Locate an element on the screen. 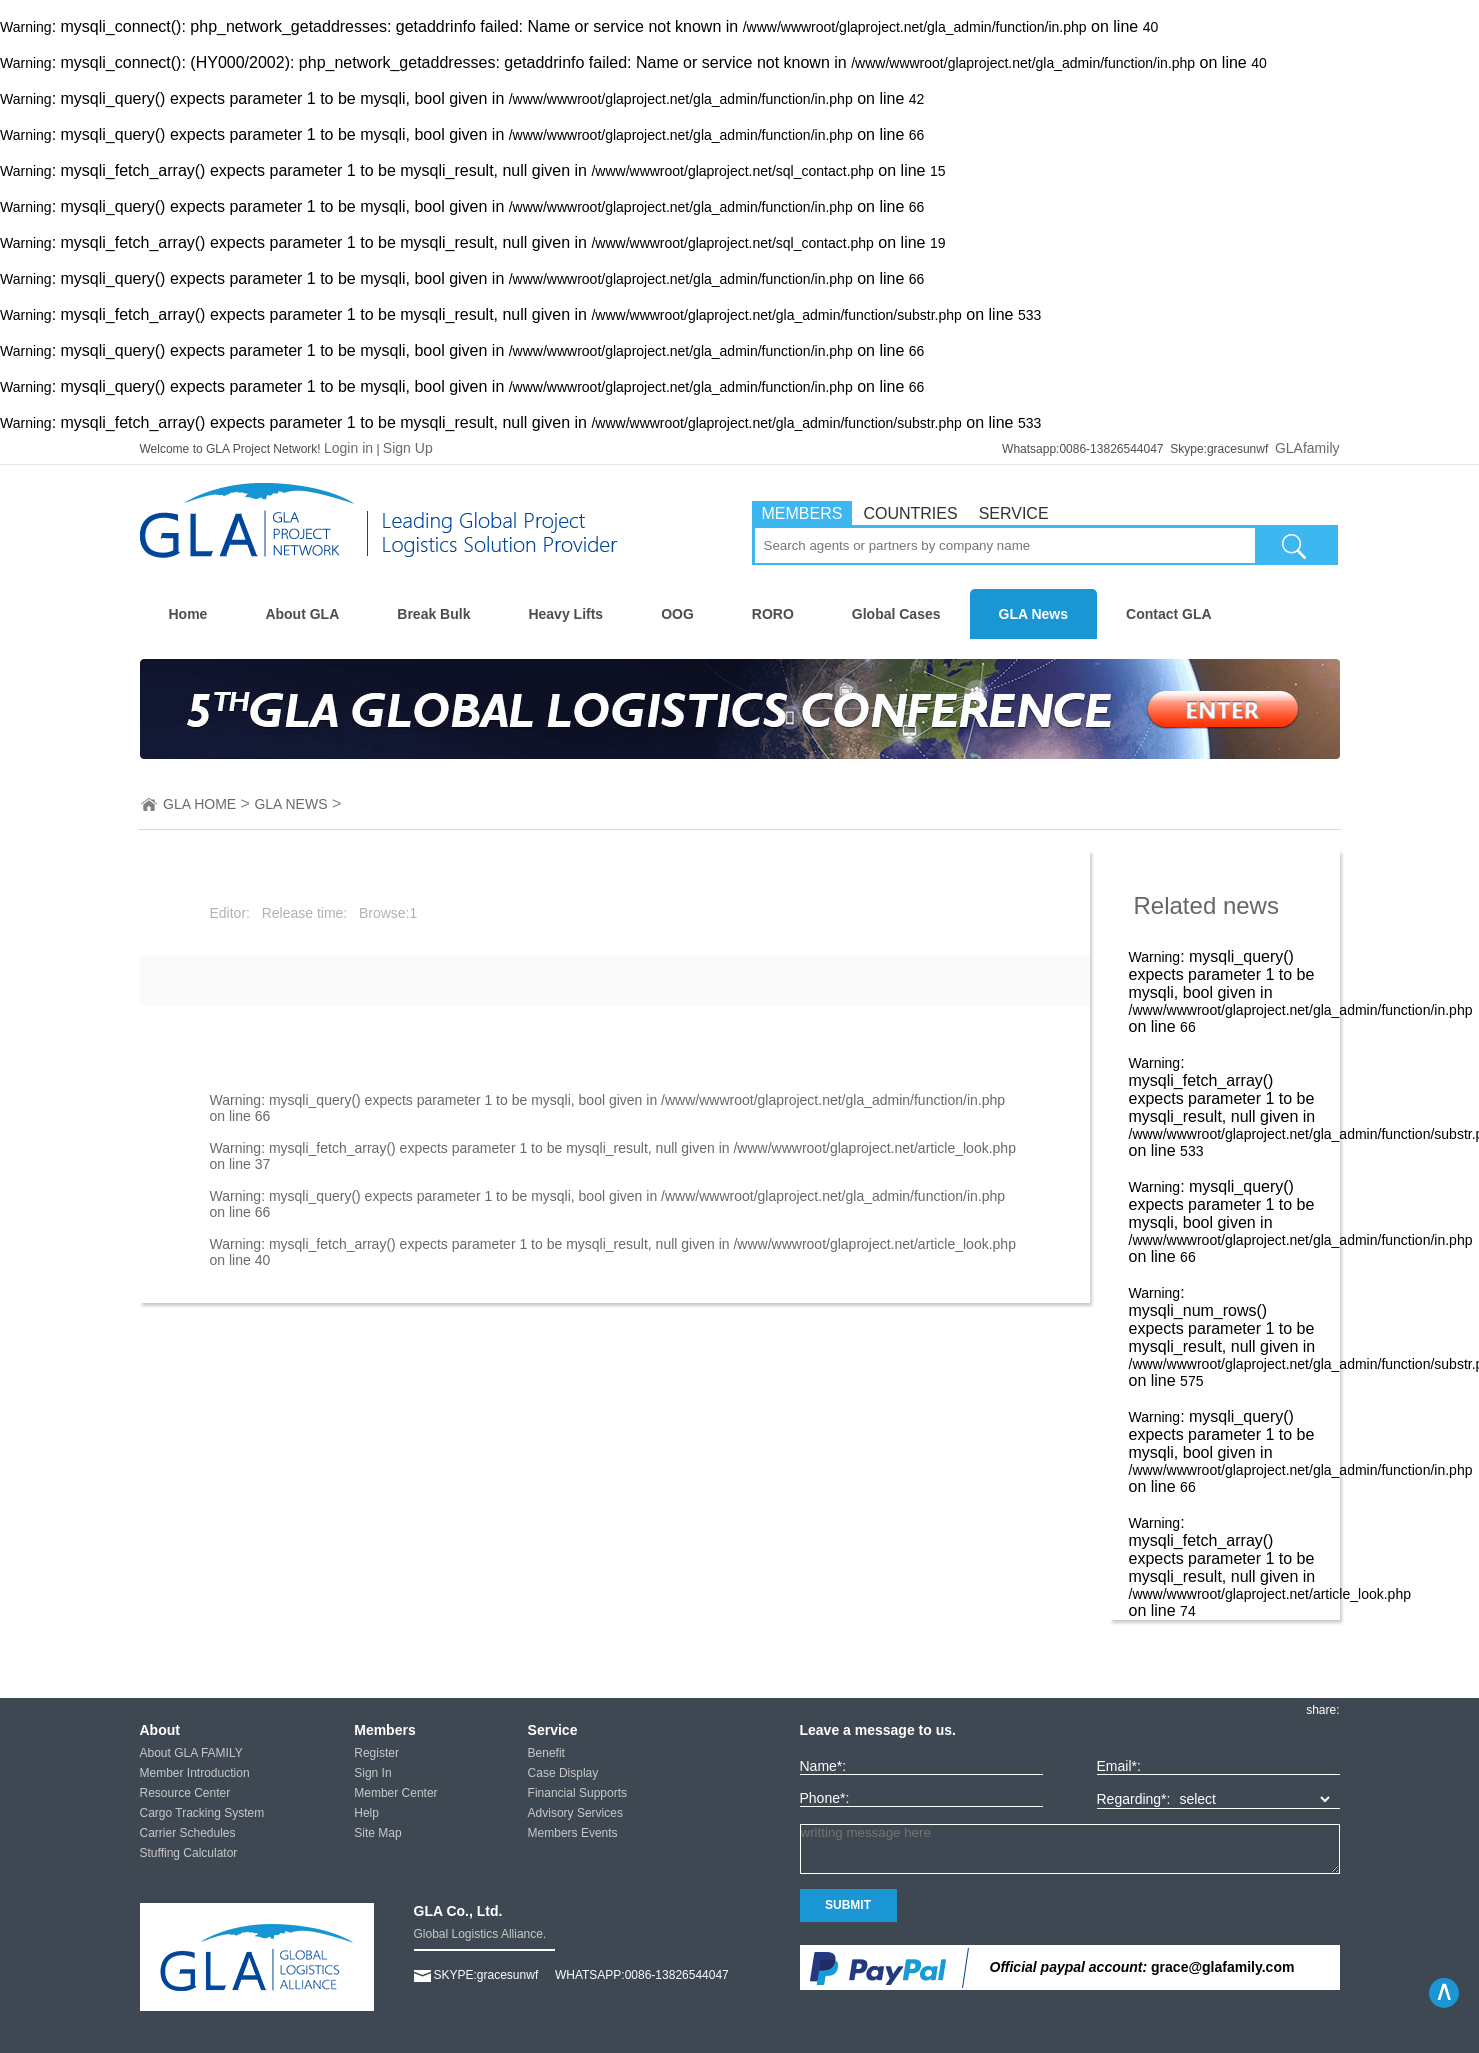 This screenshot has width=1479, height=2053. GLA NEWS is located at coordinates (290, 804).